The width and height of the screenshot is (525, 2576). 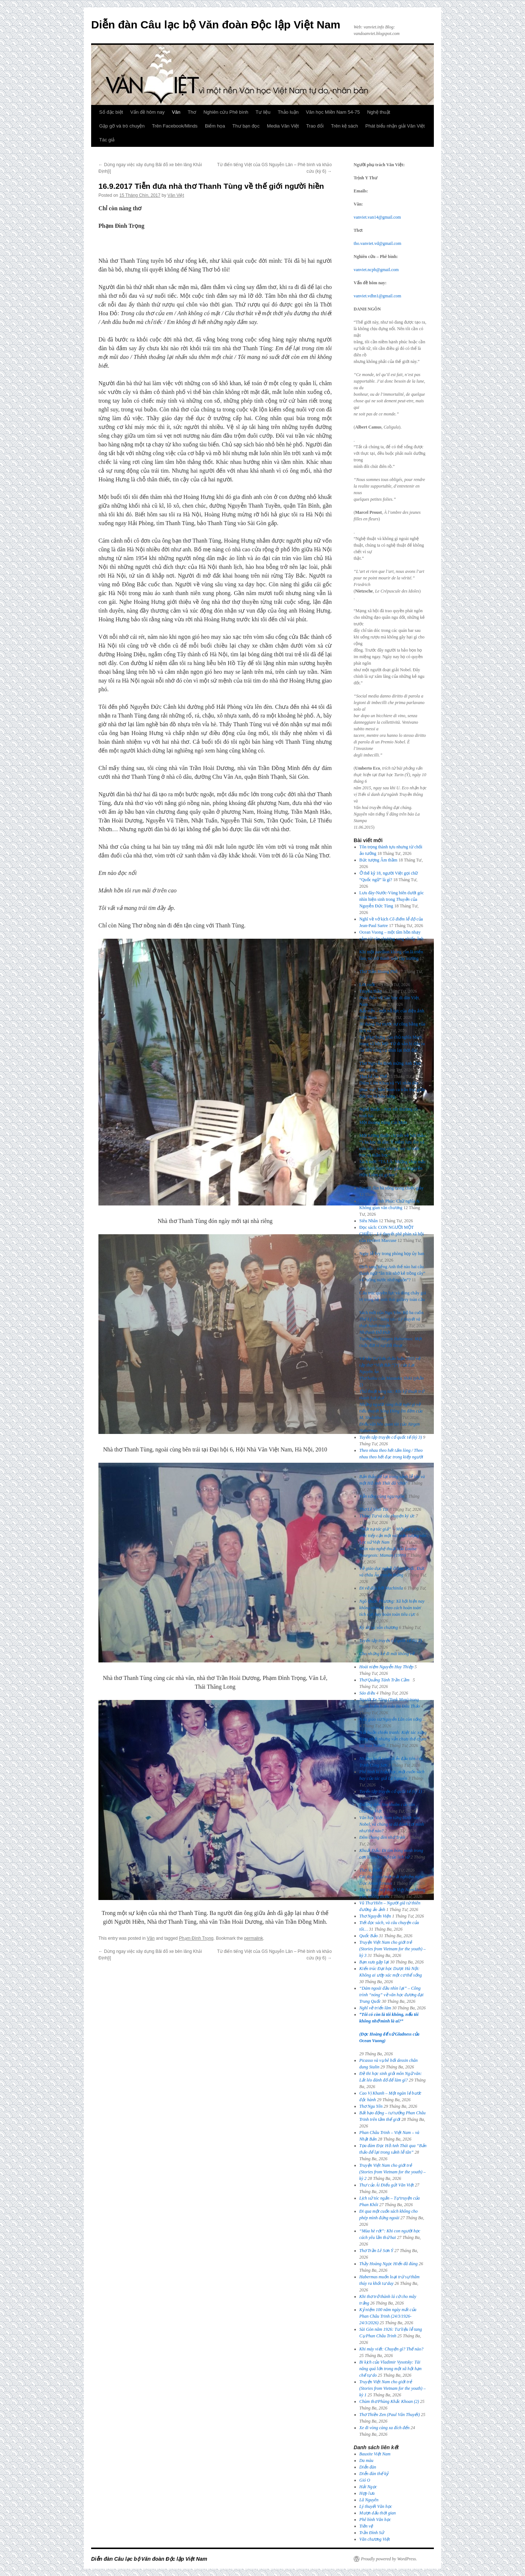 What do you see at coordinates (392, 1719) in the screenshot?
I see `Nếu giáo sư Nguyễn Lân còn sống…` at bounding box center [392, 1719].